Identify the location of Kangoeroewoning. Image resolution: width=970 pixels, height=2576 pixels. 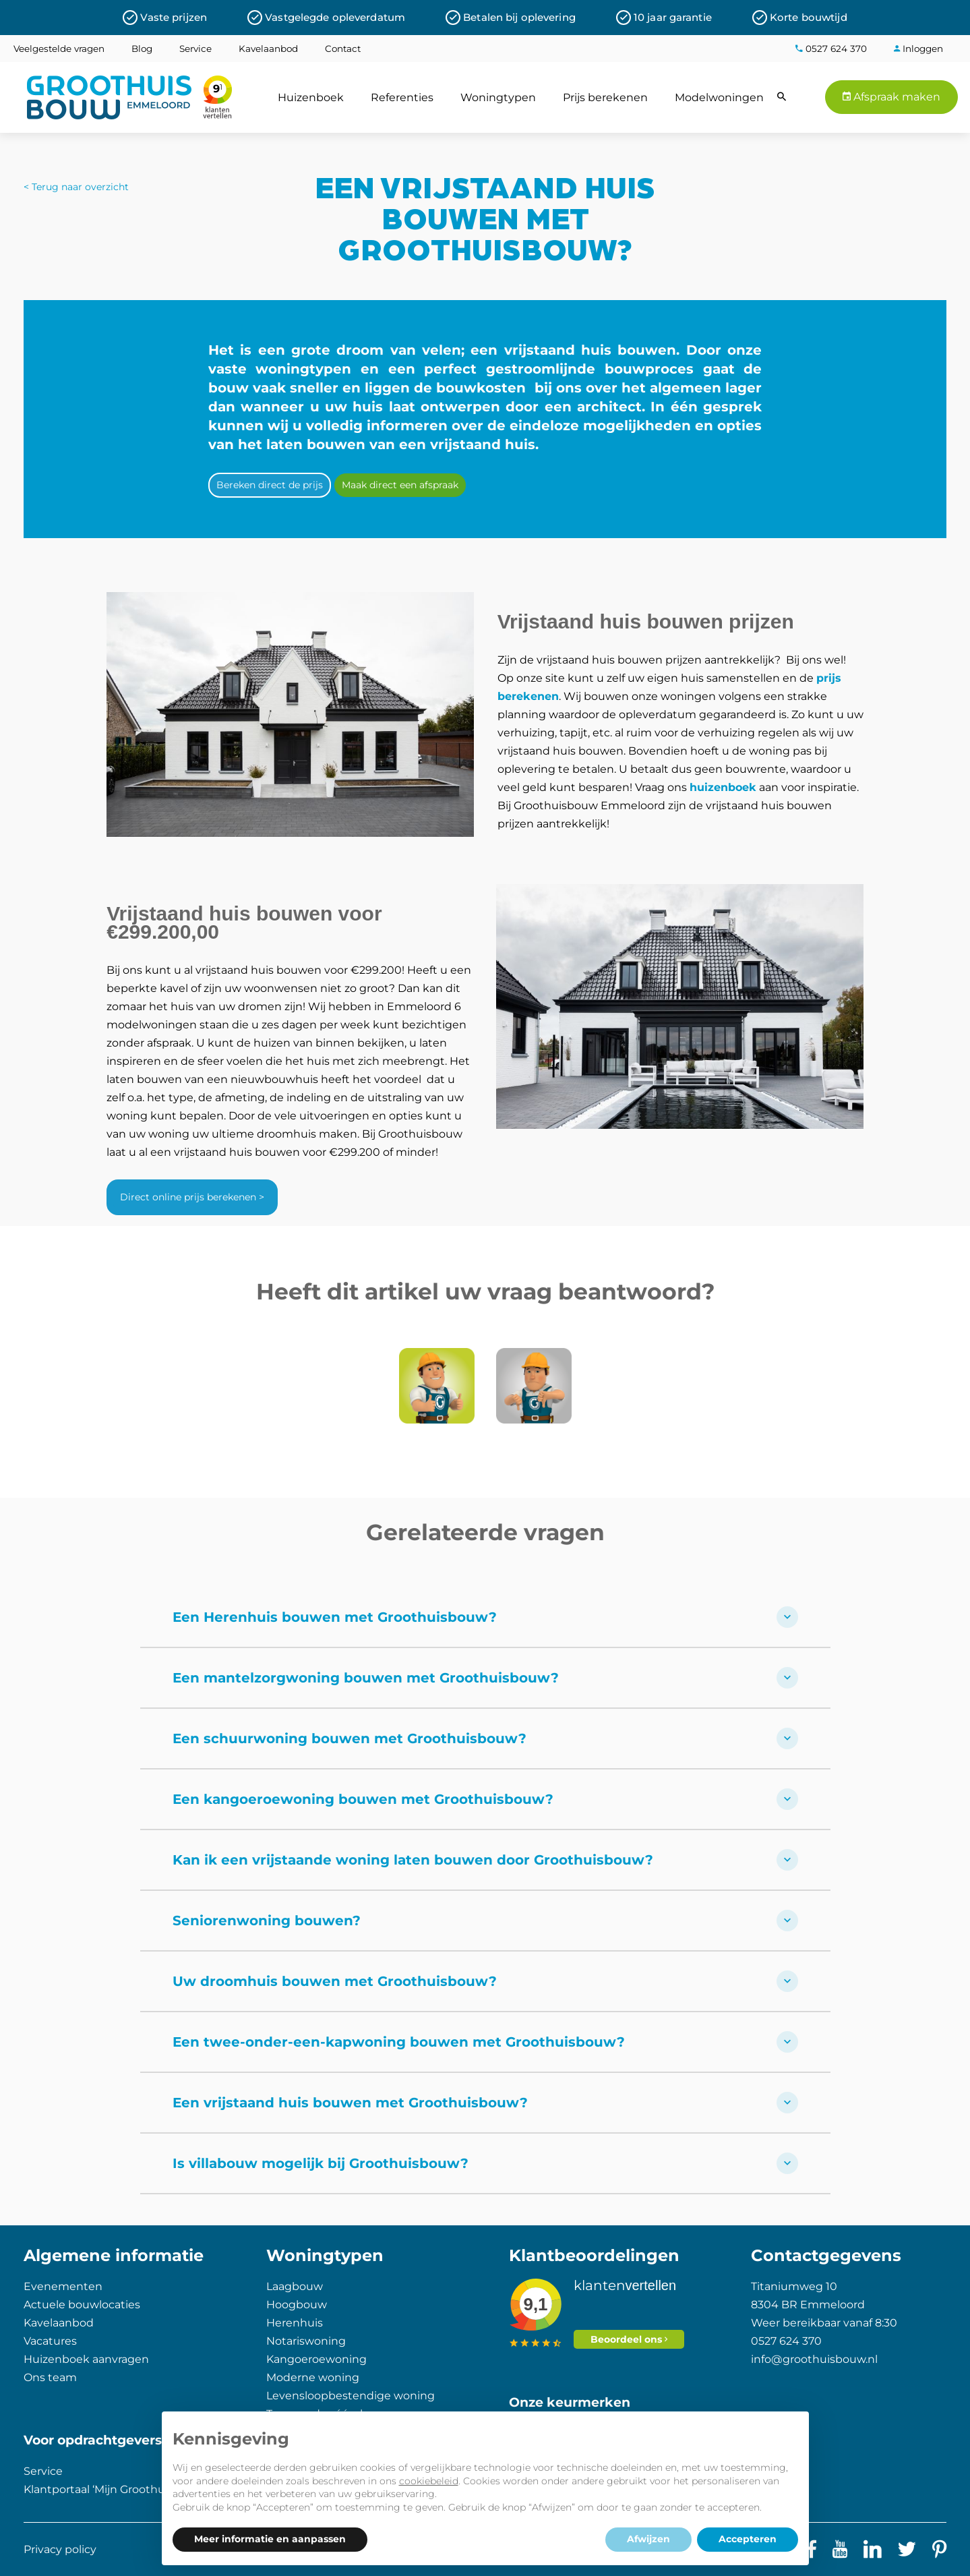
(316, 2359).